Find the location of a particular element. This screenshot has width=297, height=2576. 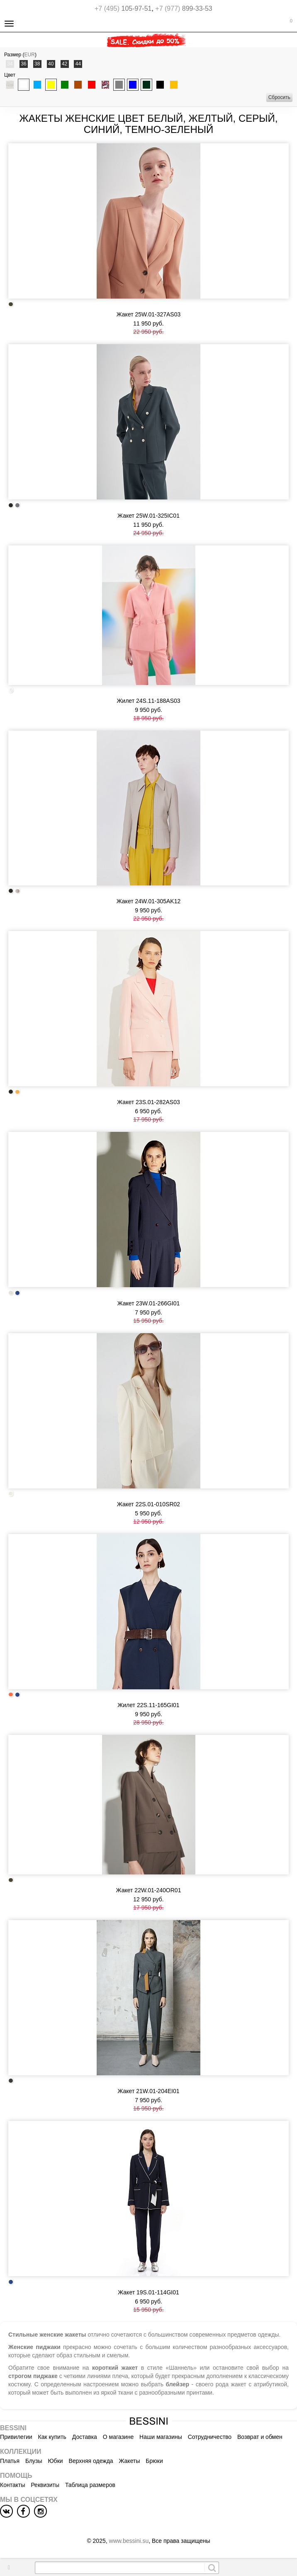

www.bessini.su is located at coordinates (129, 2540).